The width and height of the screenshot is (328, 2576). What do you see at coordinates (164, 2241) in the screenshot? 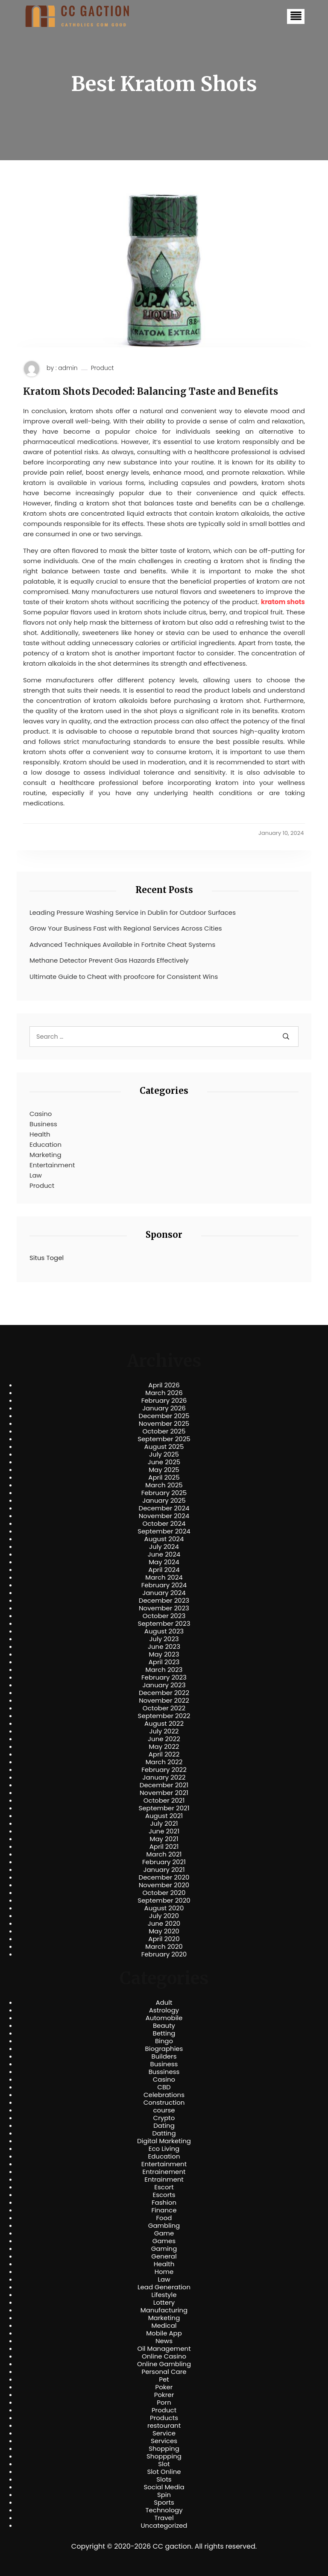
I see `Games` at bounding box center [164, 2241].